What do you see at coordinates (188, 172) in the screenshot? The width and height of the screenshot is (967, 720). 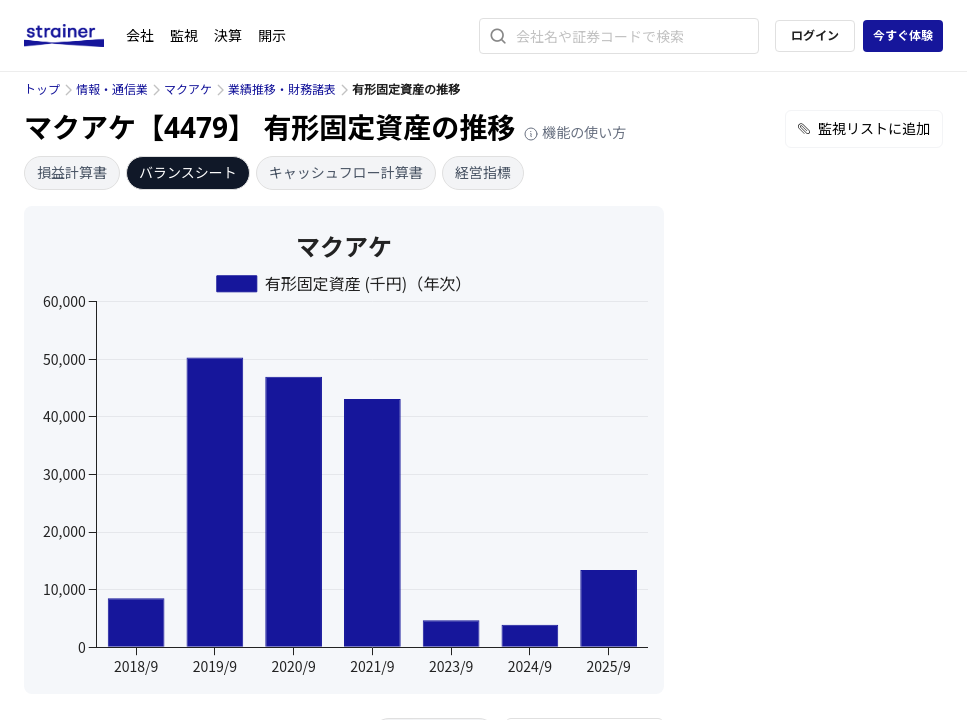 I see `バランスシート` at bounding box center [188, 172].